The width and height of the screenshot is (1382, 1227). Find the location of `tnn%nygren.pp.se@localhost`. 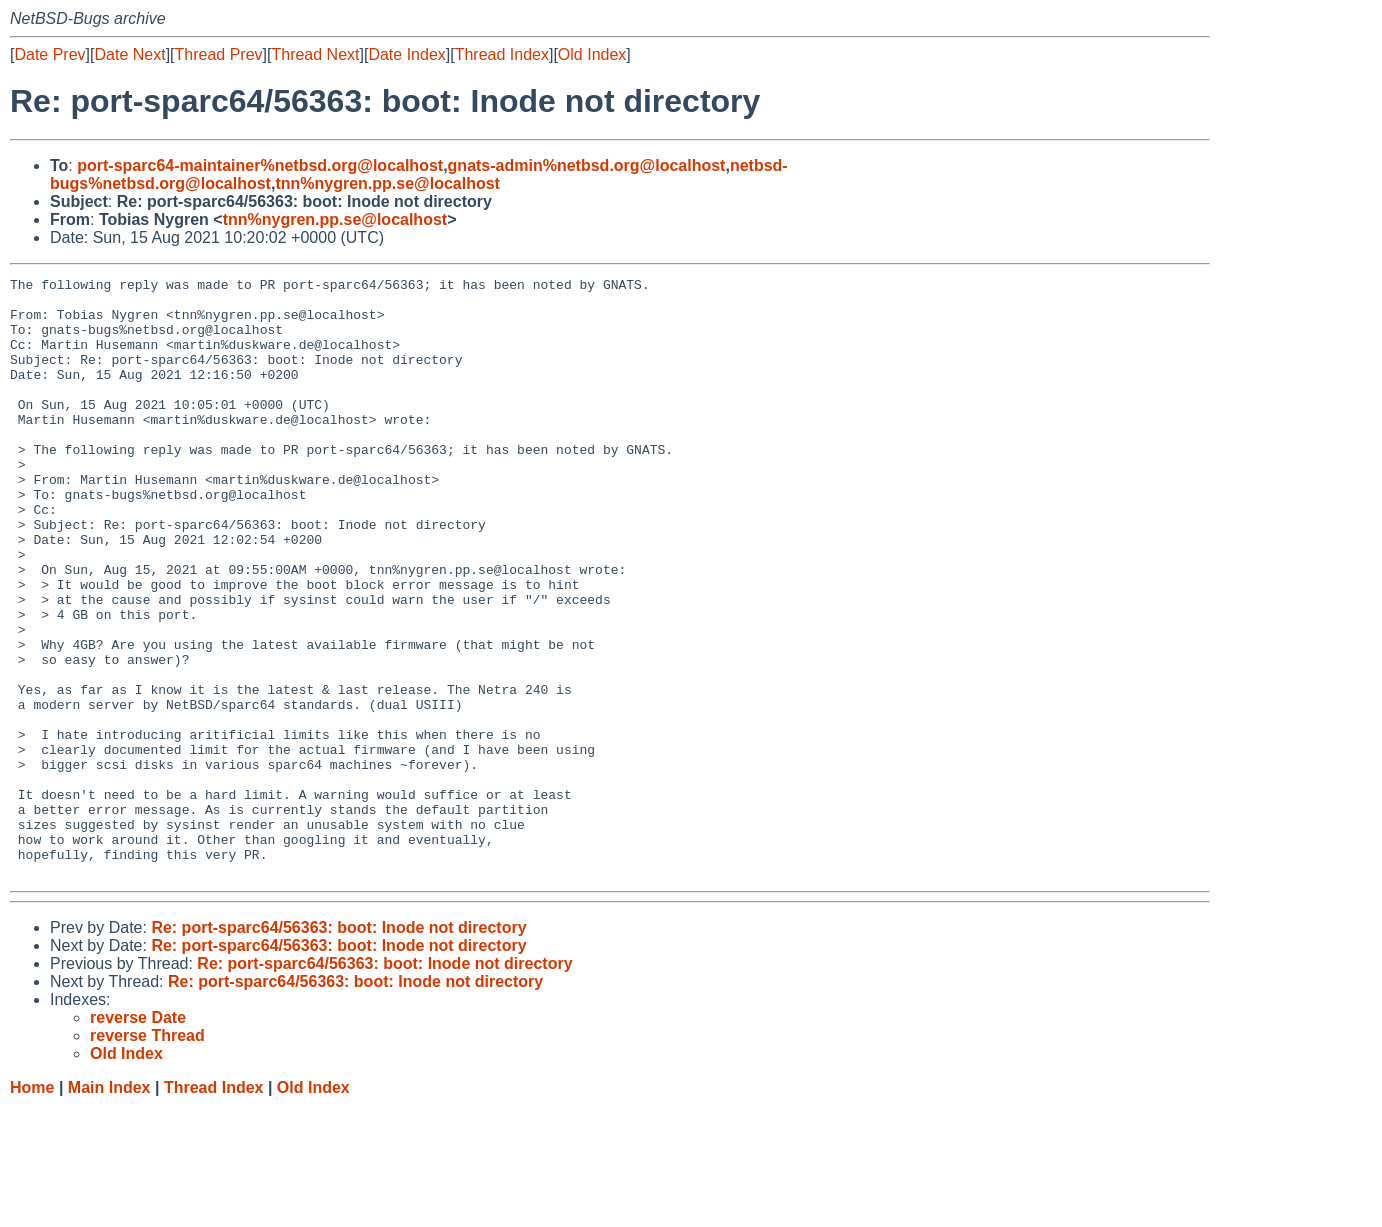

tnn%nygren.pp.se@localhost is located at coordinates (387, 183).